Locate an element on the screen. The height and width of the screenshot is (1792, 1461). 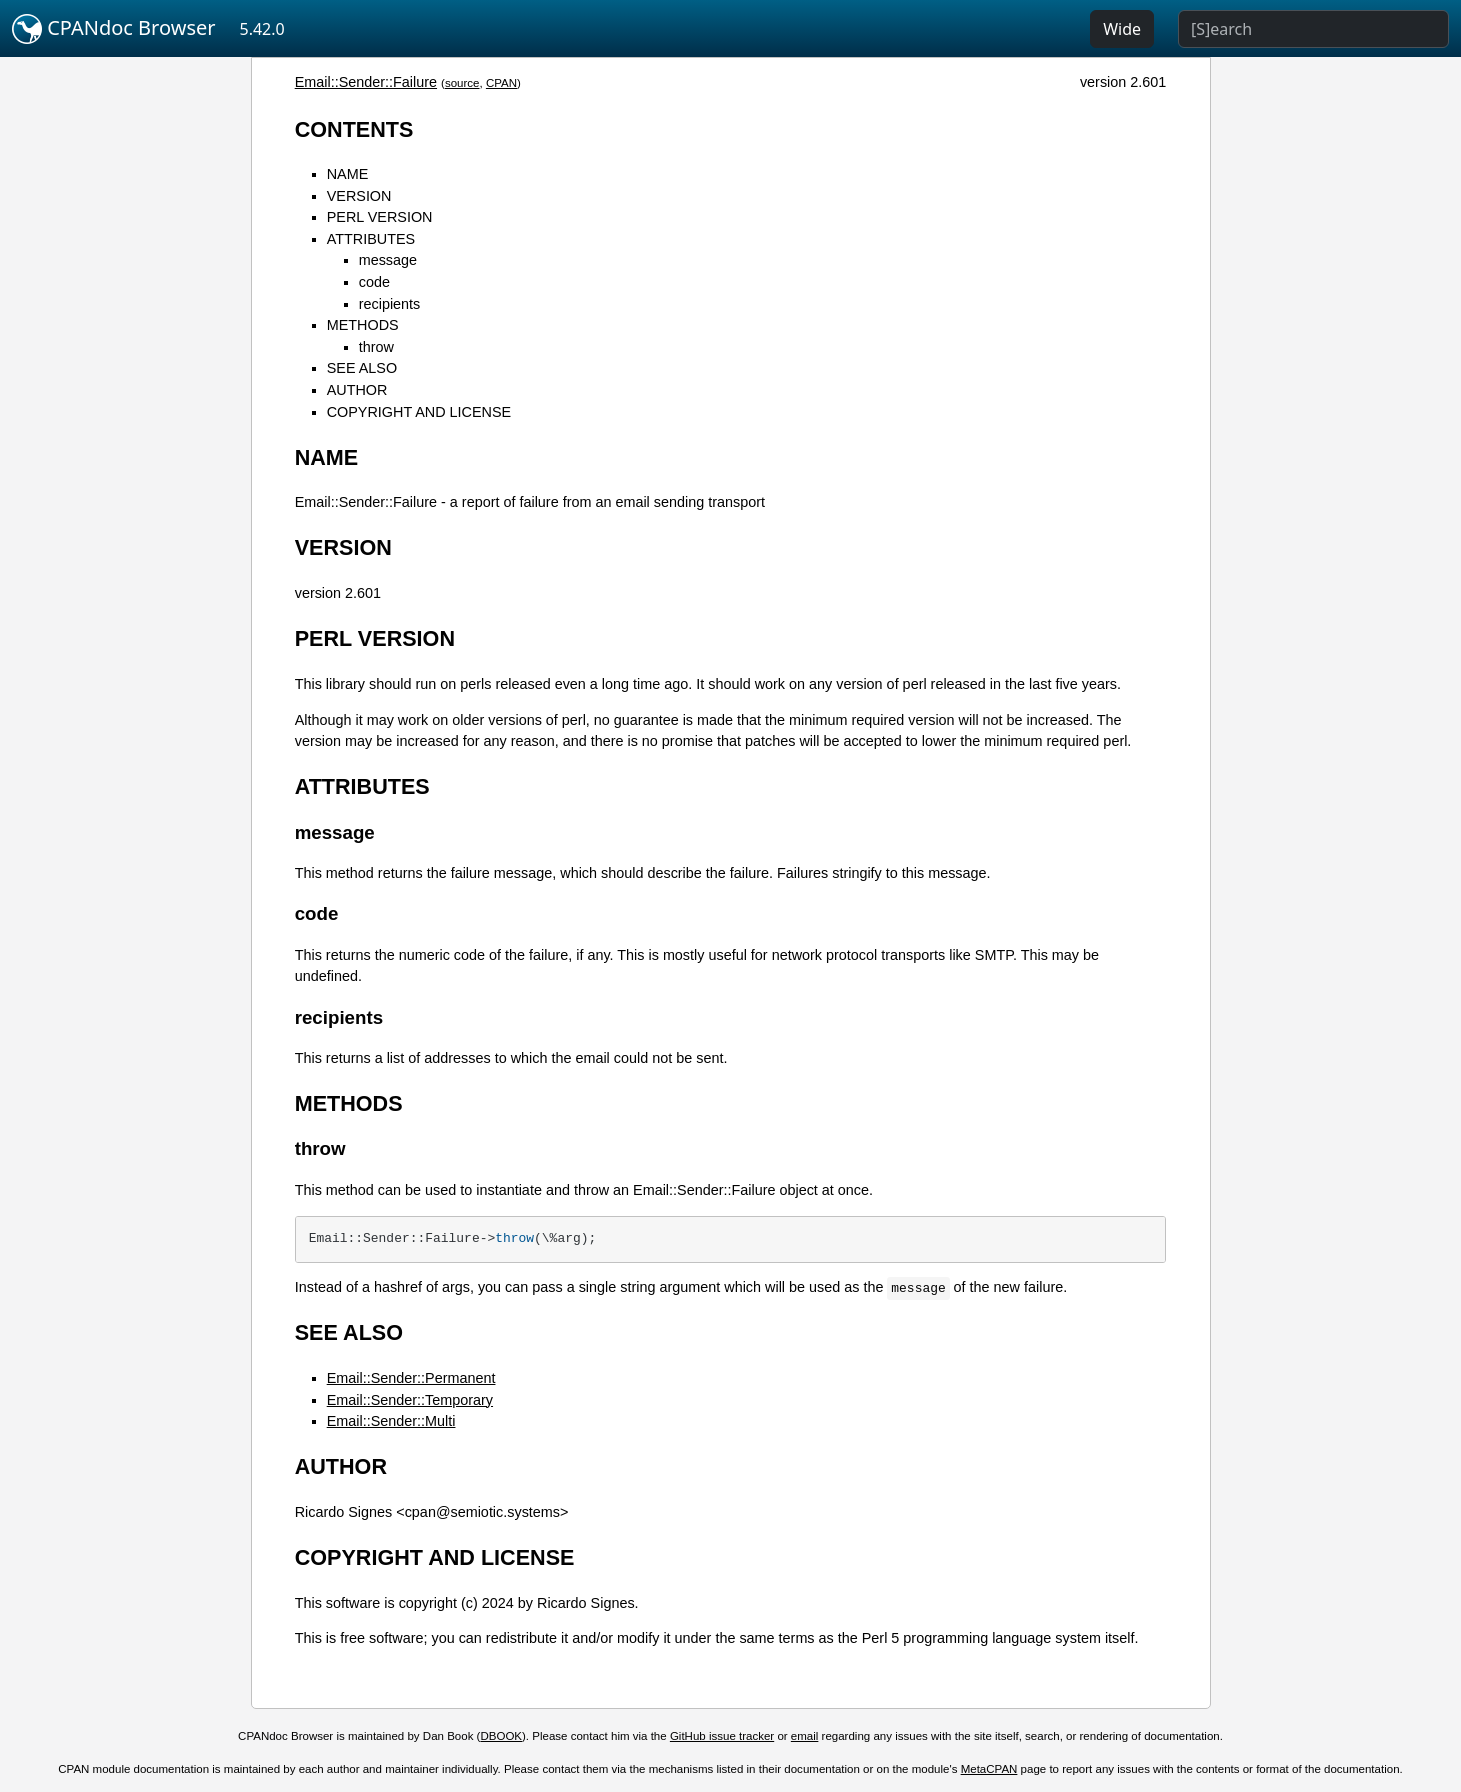
5.42.0 is located at coordinates (262, 29).